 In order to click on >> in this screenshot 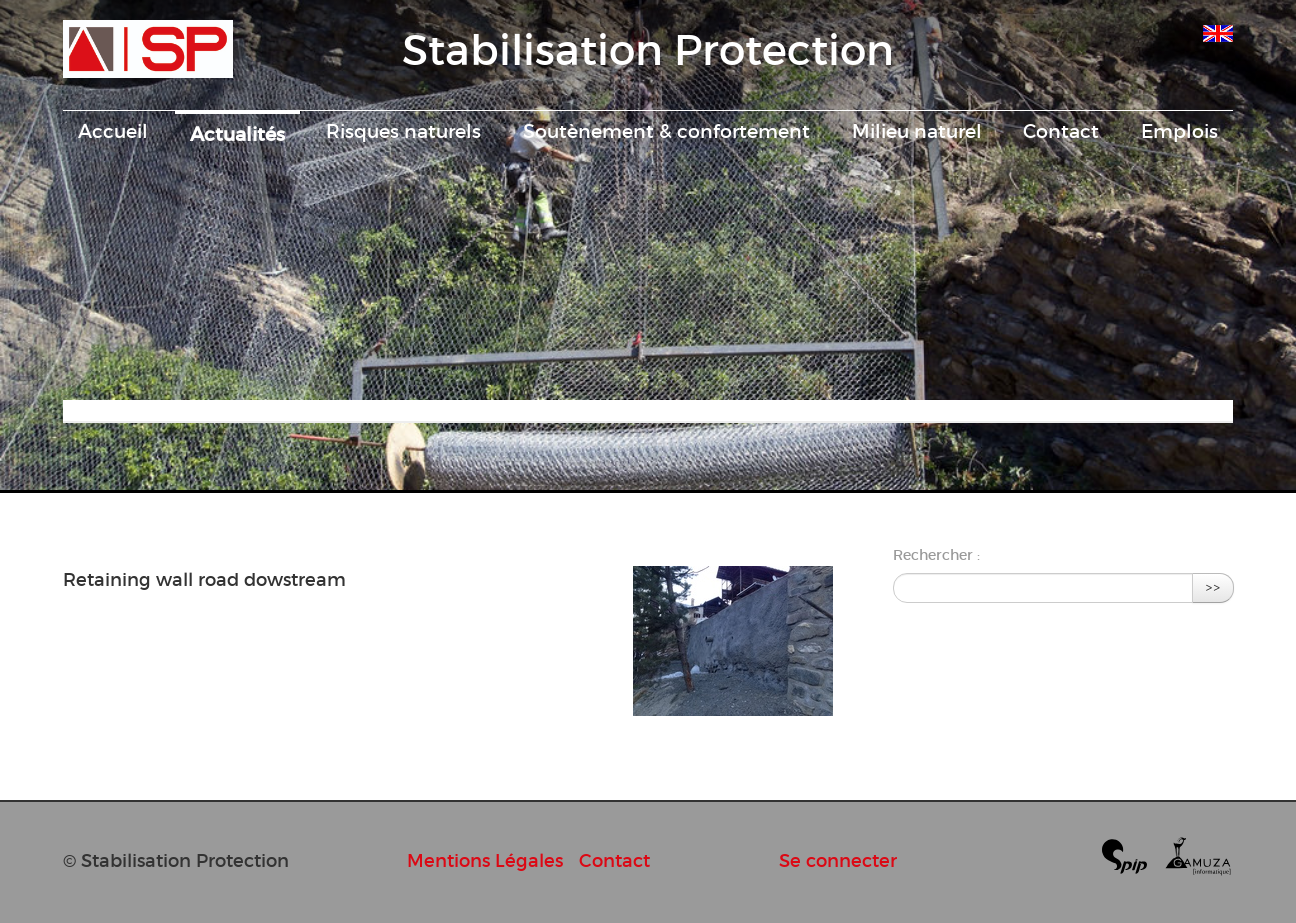, I will do `click(1213, 587)`.